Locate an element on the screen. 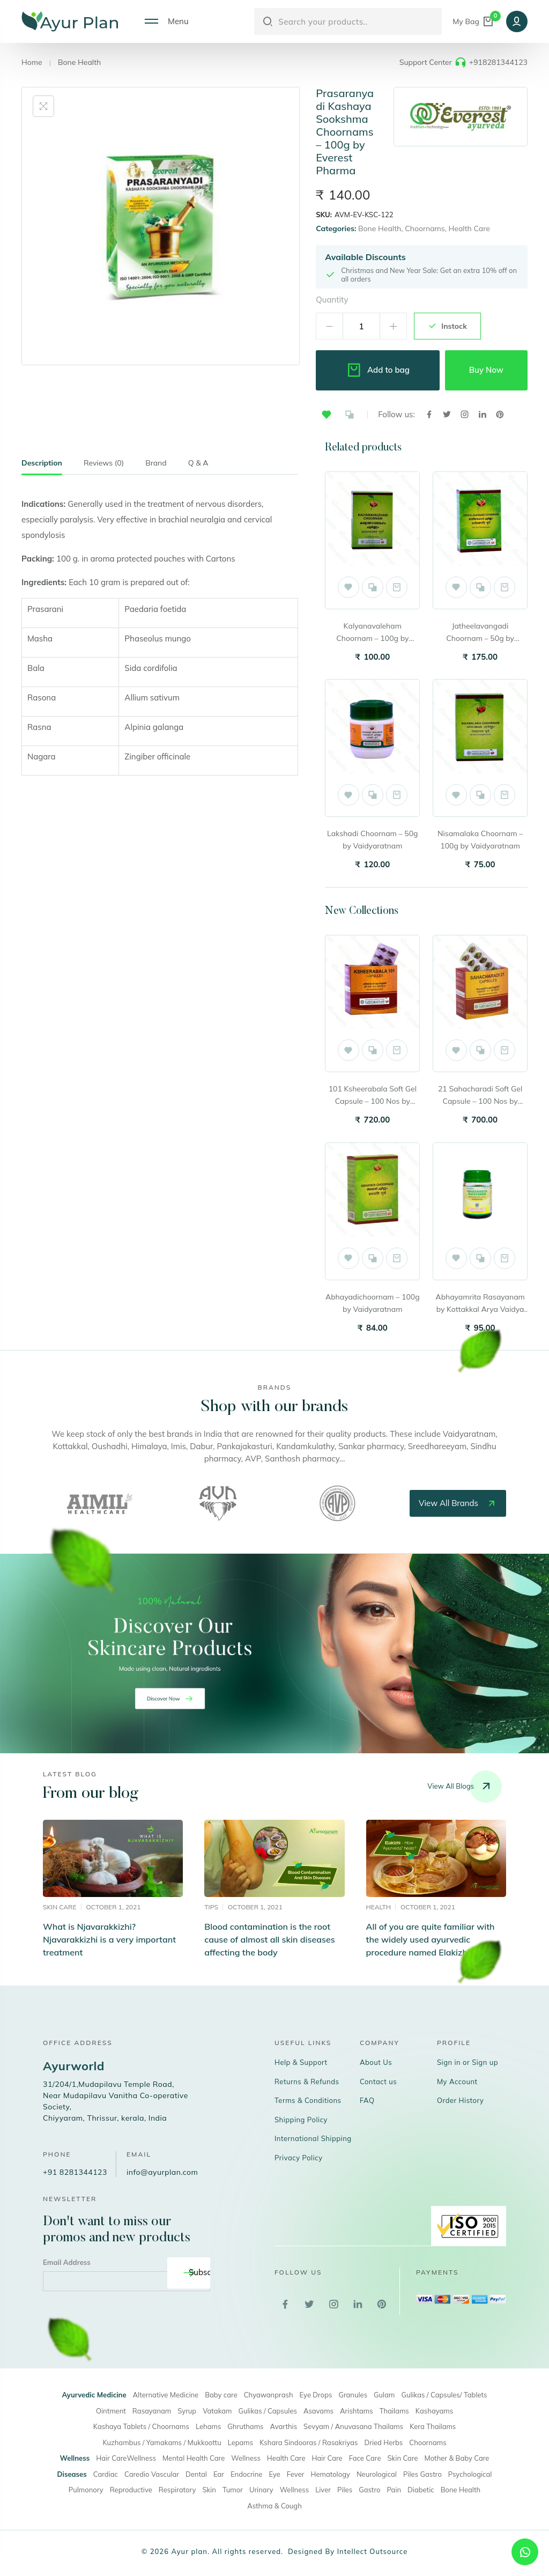 The width and height of the screenshot is (549, 2576). About Us is located at coordinates (376, 2062).